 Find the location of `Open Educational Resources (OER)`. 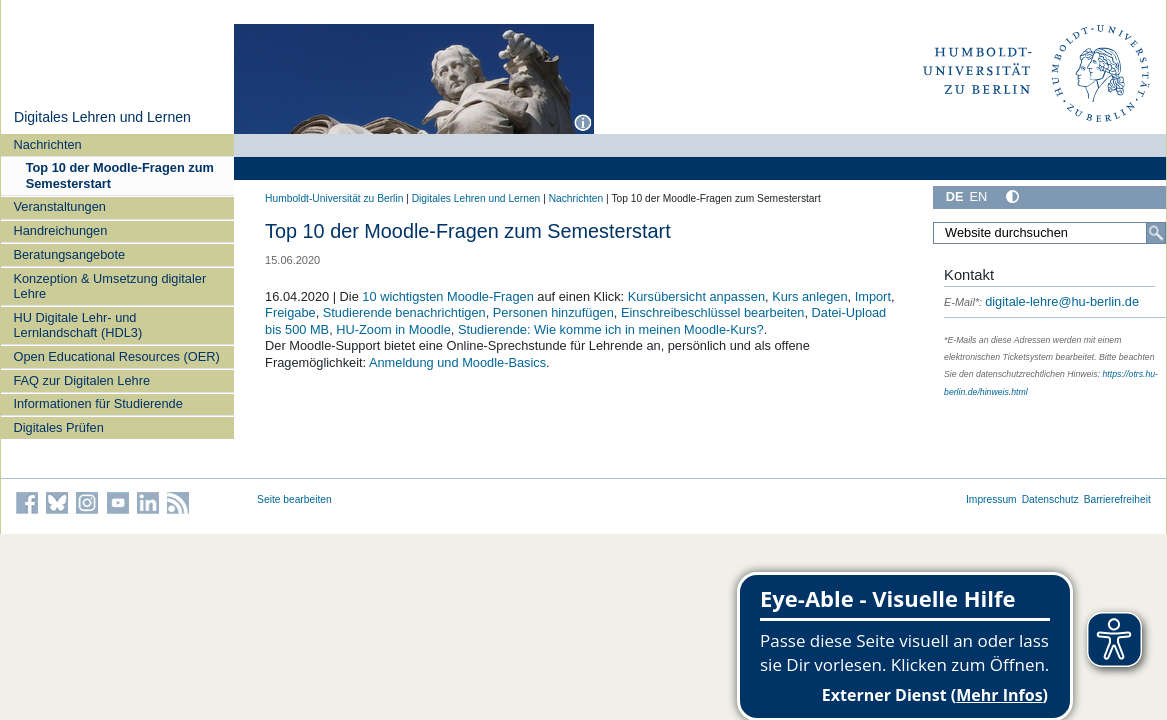

Open Educational Resources (OER) is located at coordinates (116, 356).